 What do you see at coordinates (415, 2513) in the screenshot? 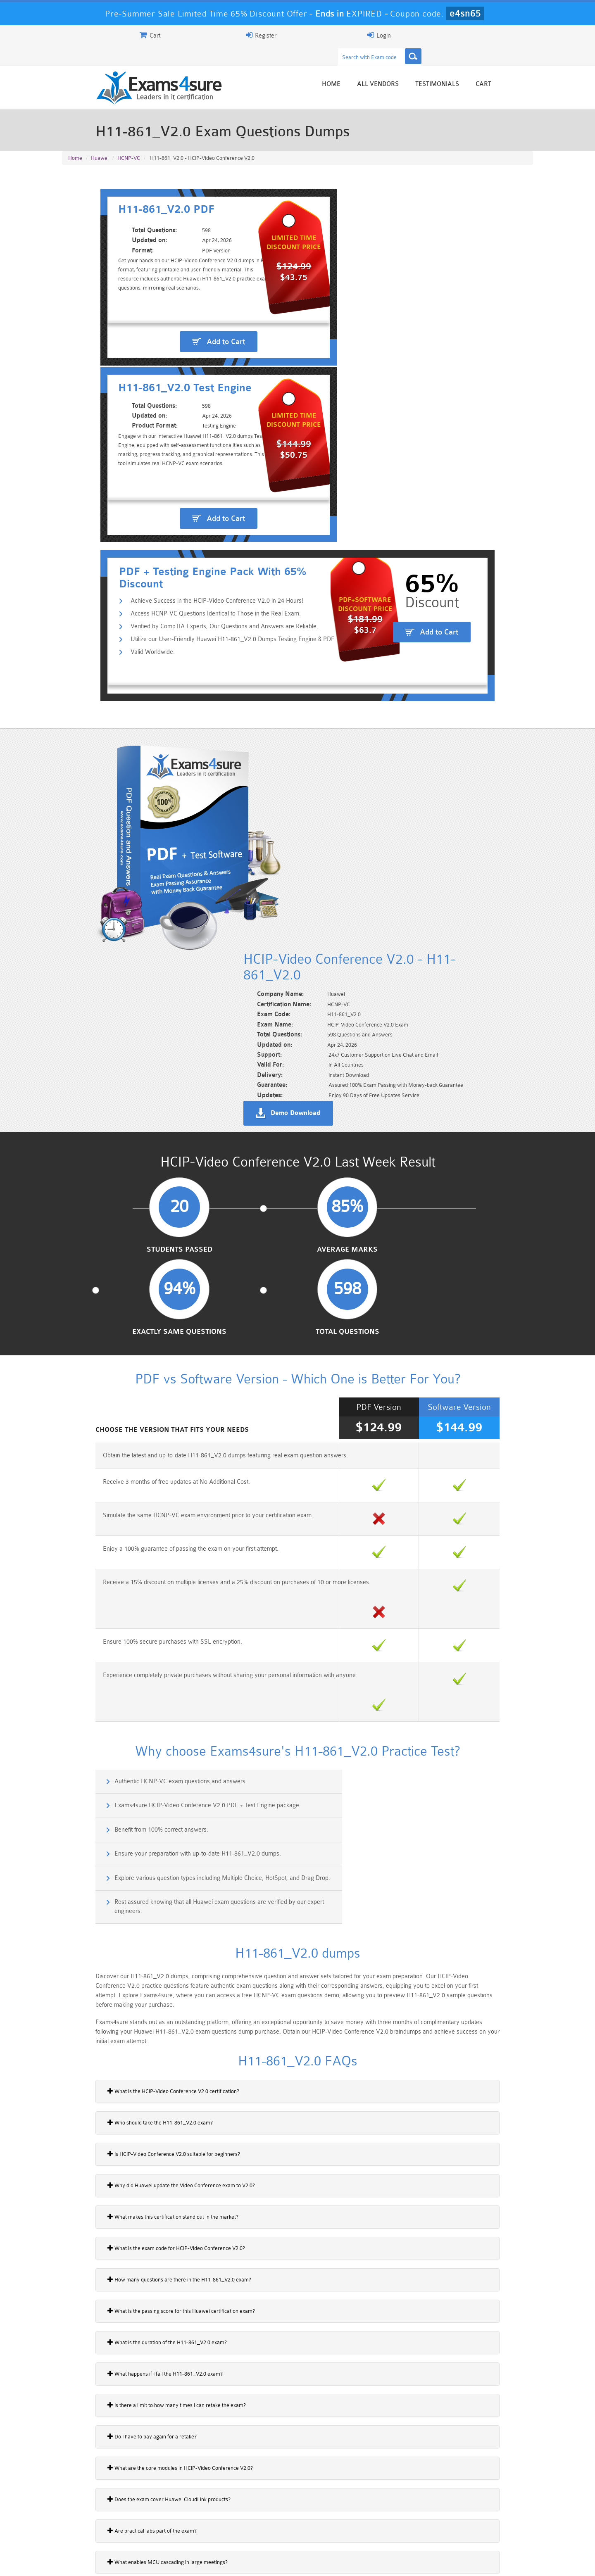
I see `CRT-450 Dumps` at bounding box center [415, 2513].